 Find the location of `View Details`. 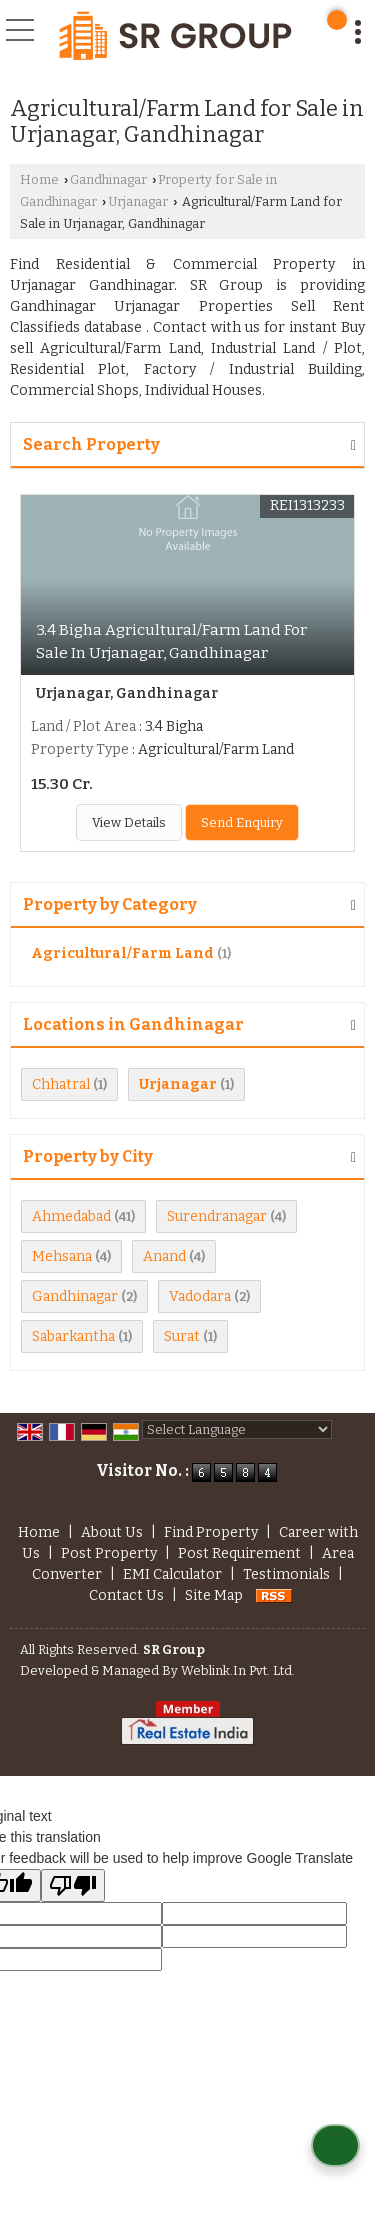

View Details is located at coordinates (129, 822).